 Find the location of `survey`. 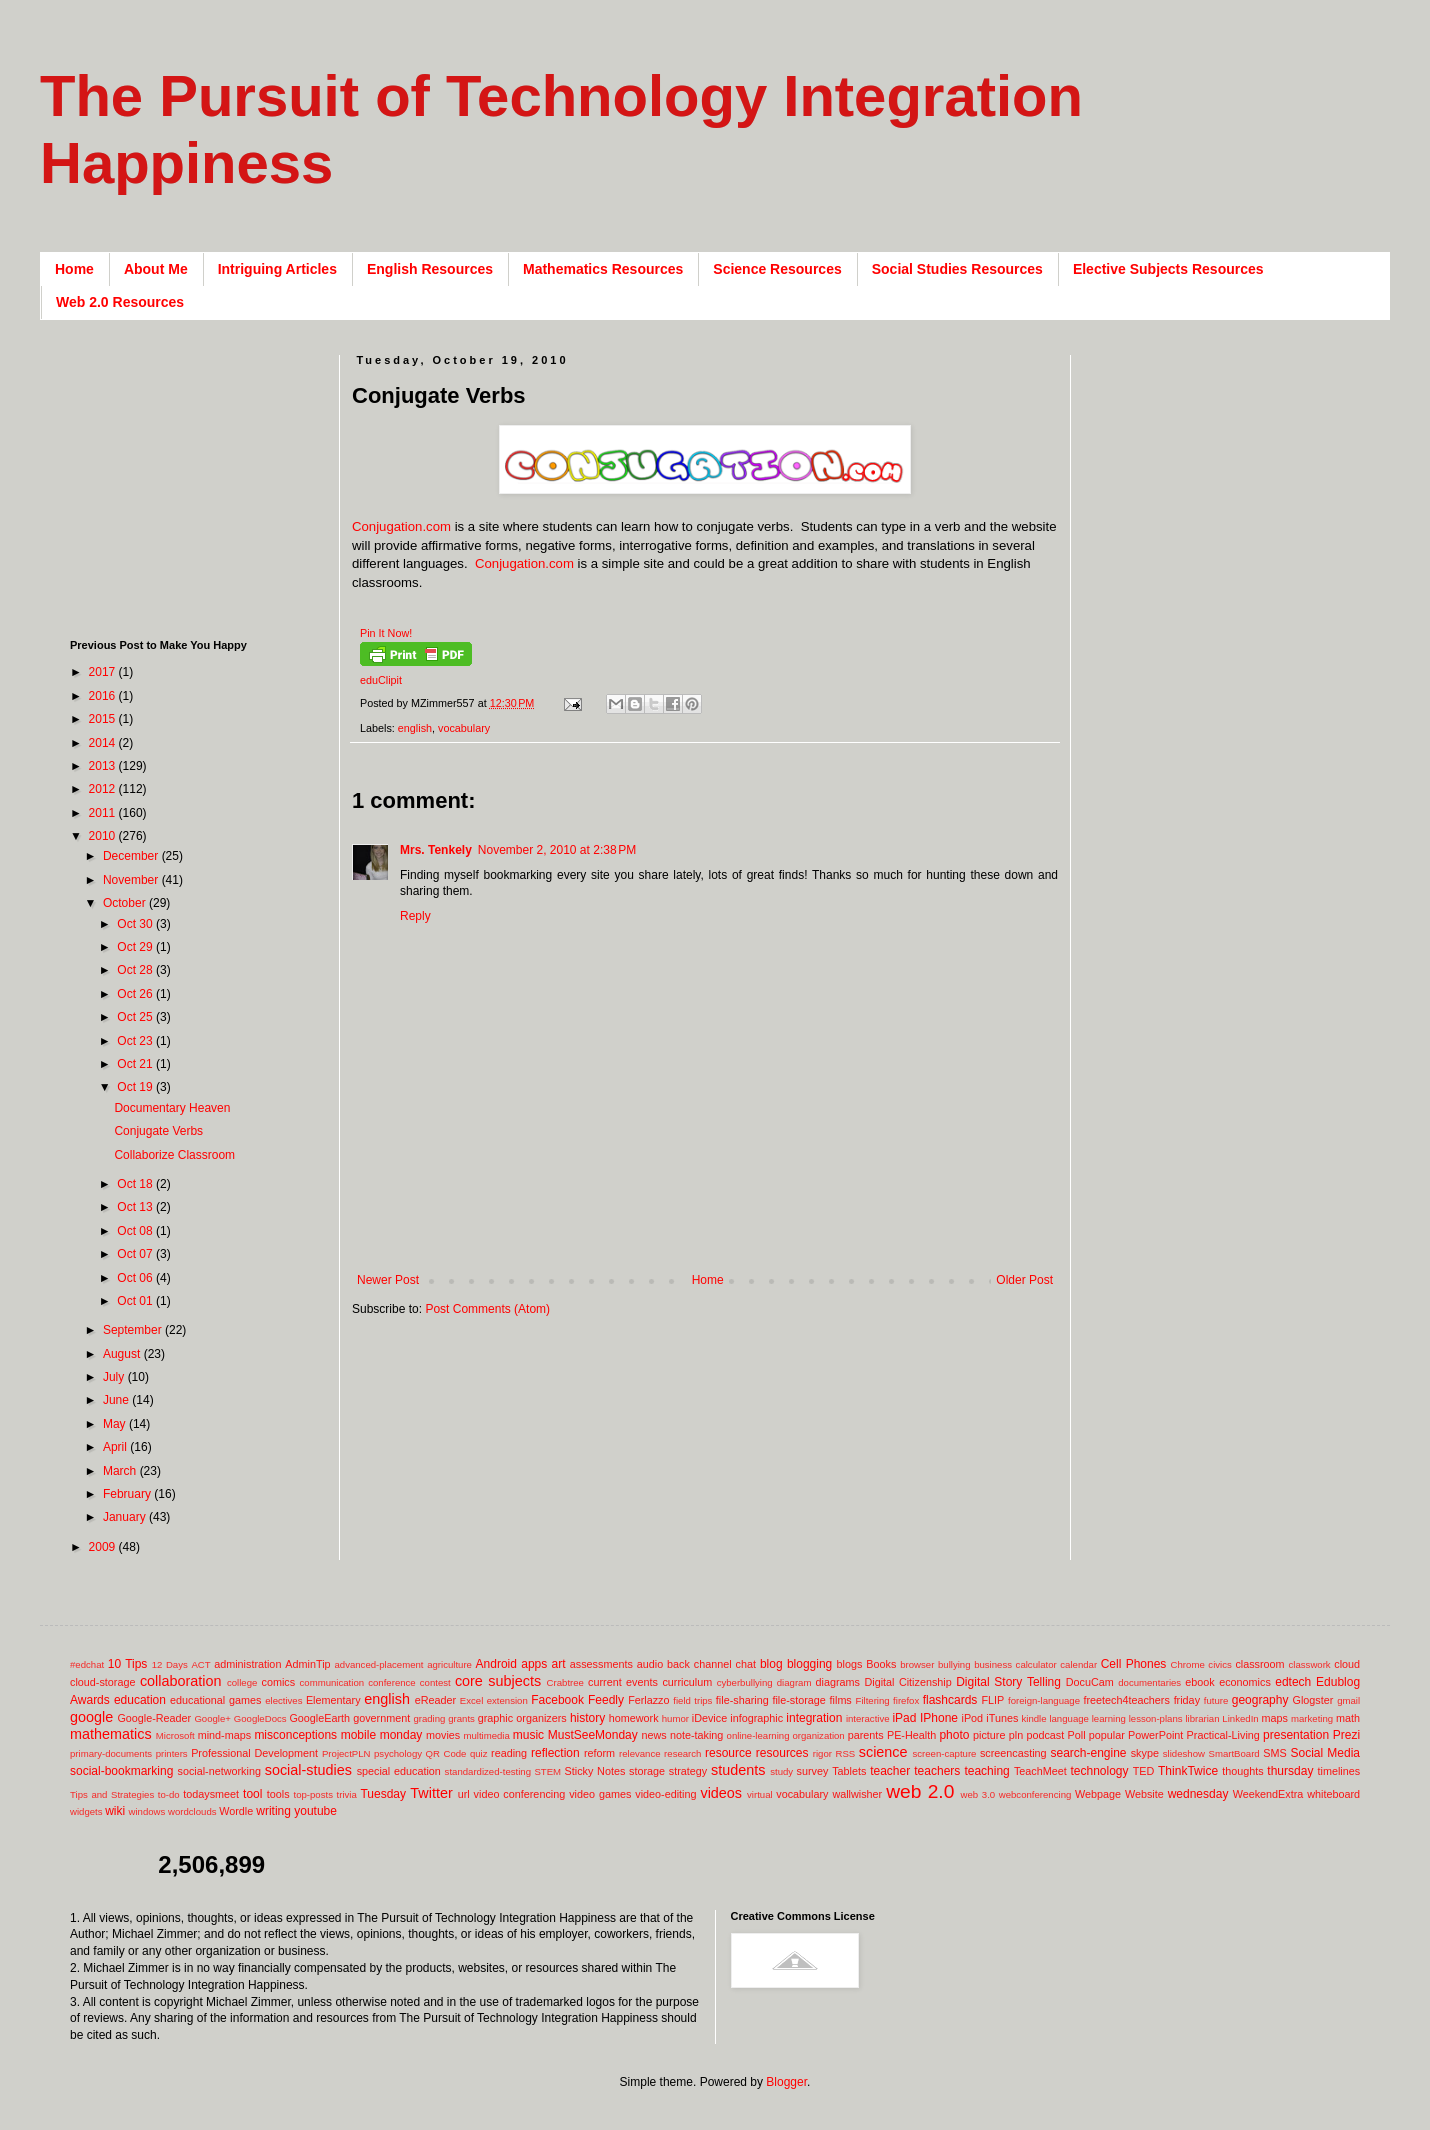

survey is located at coordinates (813, 1771).